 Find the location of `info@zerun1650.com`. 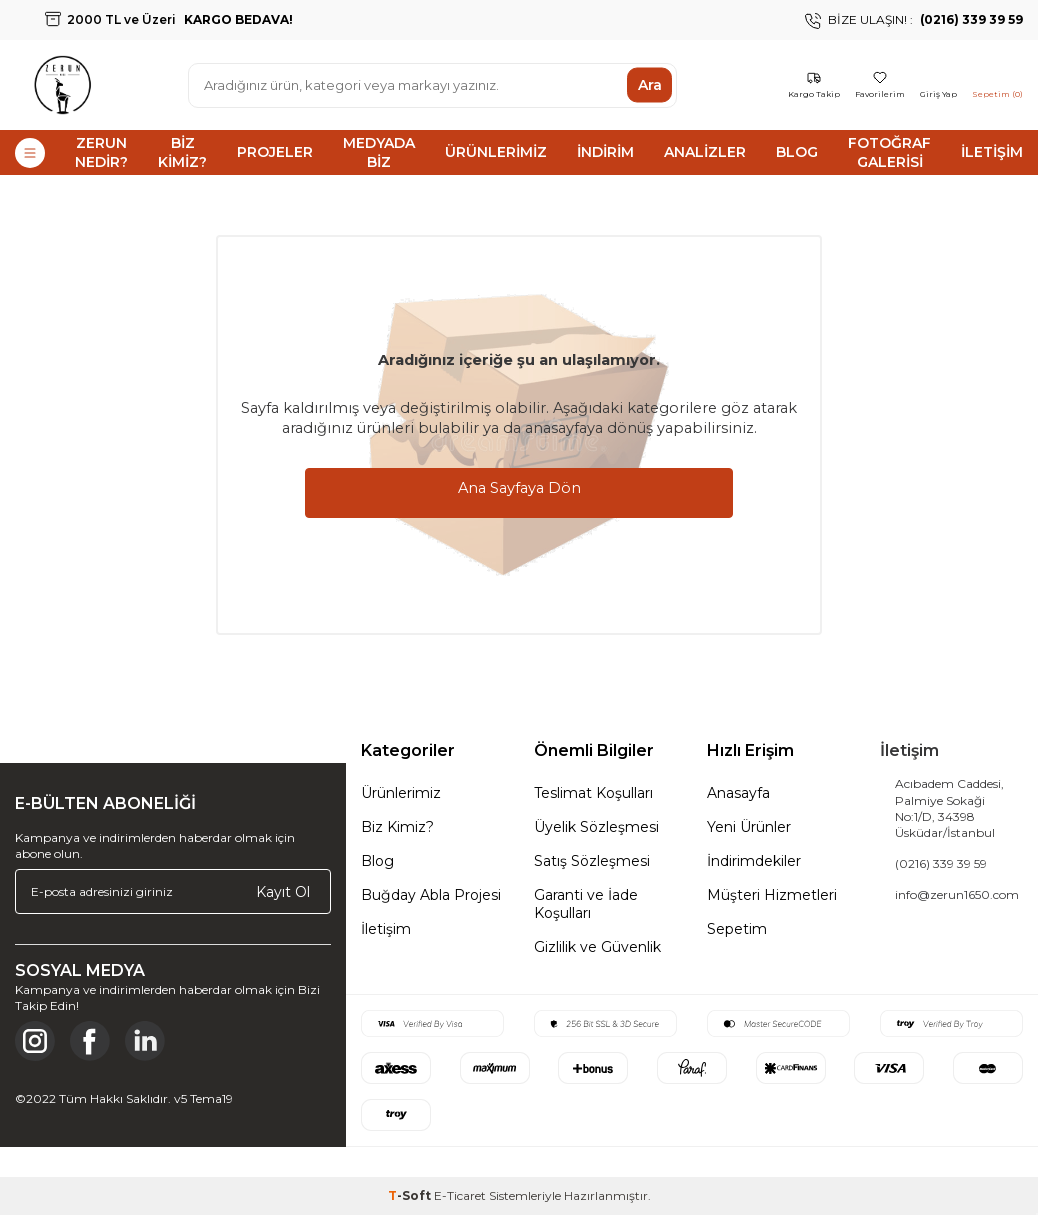

info@zerun1650.com is located at coordinates (957, 894).